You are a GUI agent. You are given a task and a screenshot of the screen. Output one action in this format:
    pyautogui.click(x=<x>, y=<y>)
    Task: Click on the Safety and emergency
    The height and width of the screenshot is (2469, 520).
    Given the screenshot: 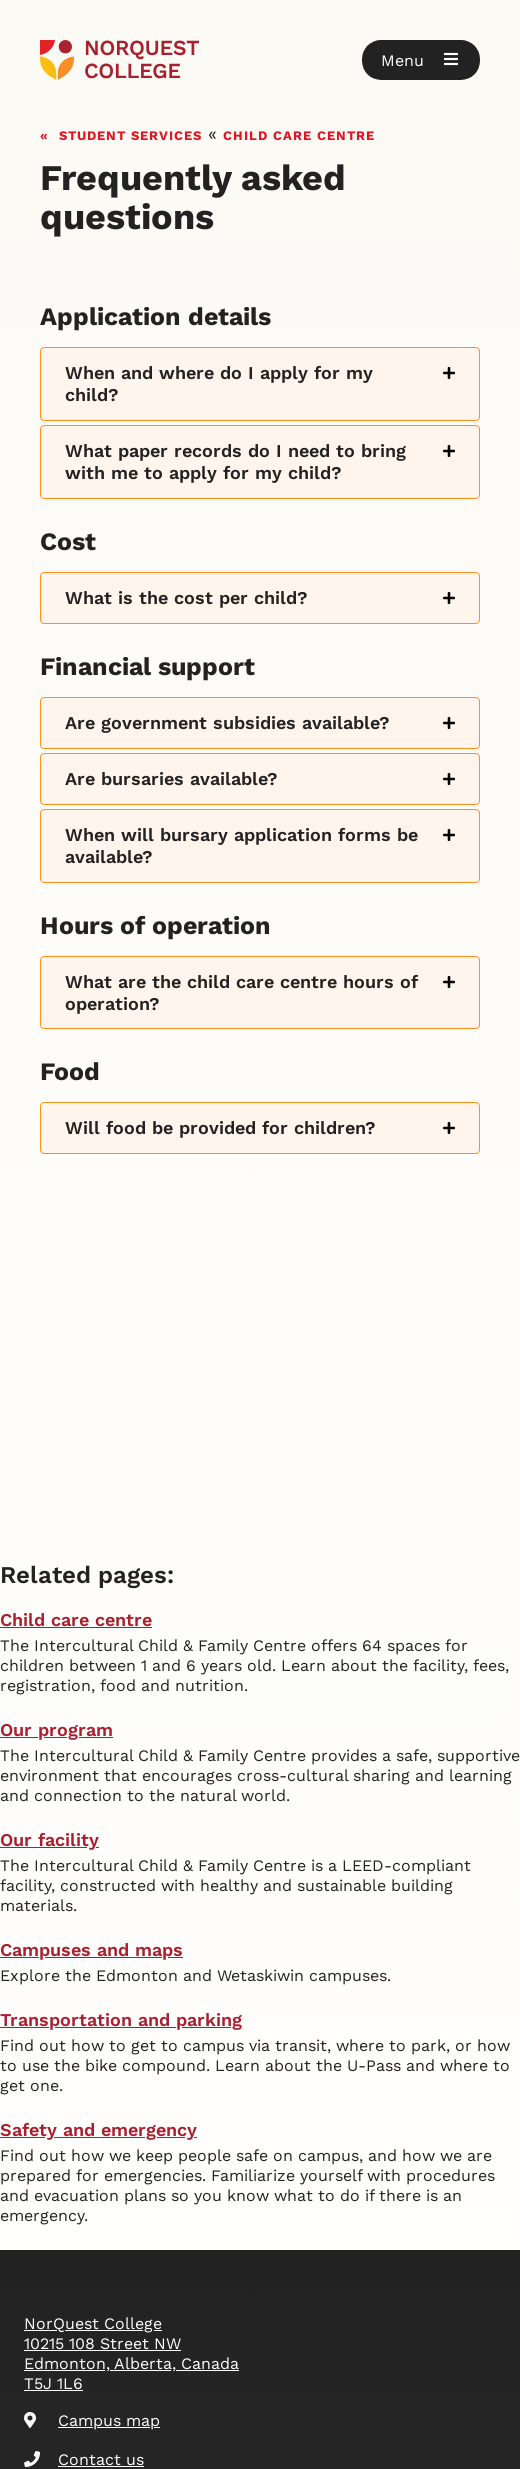 What is the action you would take?
    pyautogui.click(x=98, y=2129)
    